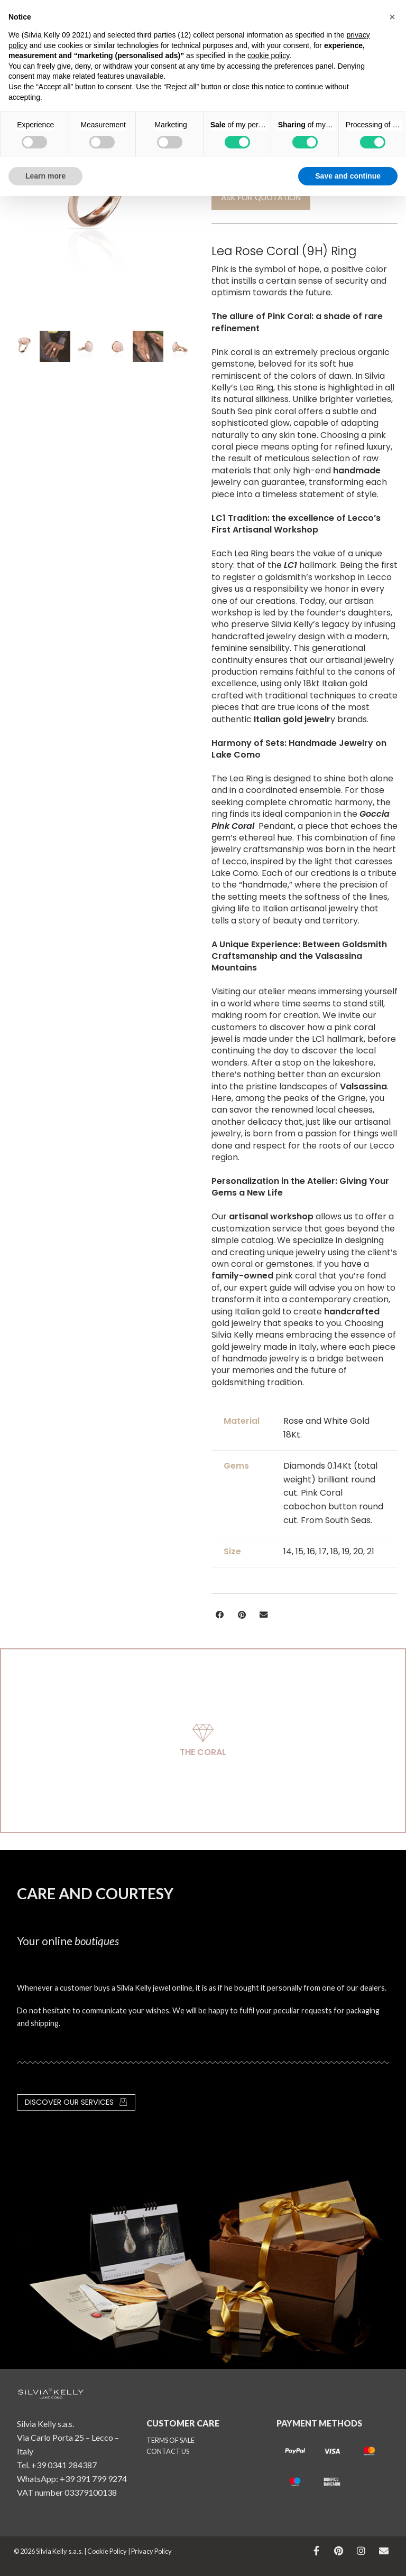  Describe the element at coordinates (170, 2440) in the screenshot. I see `TERMS OF SALE` at that location.